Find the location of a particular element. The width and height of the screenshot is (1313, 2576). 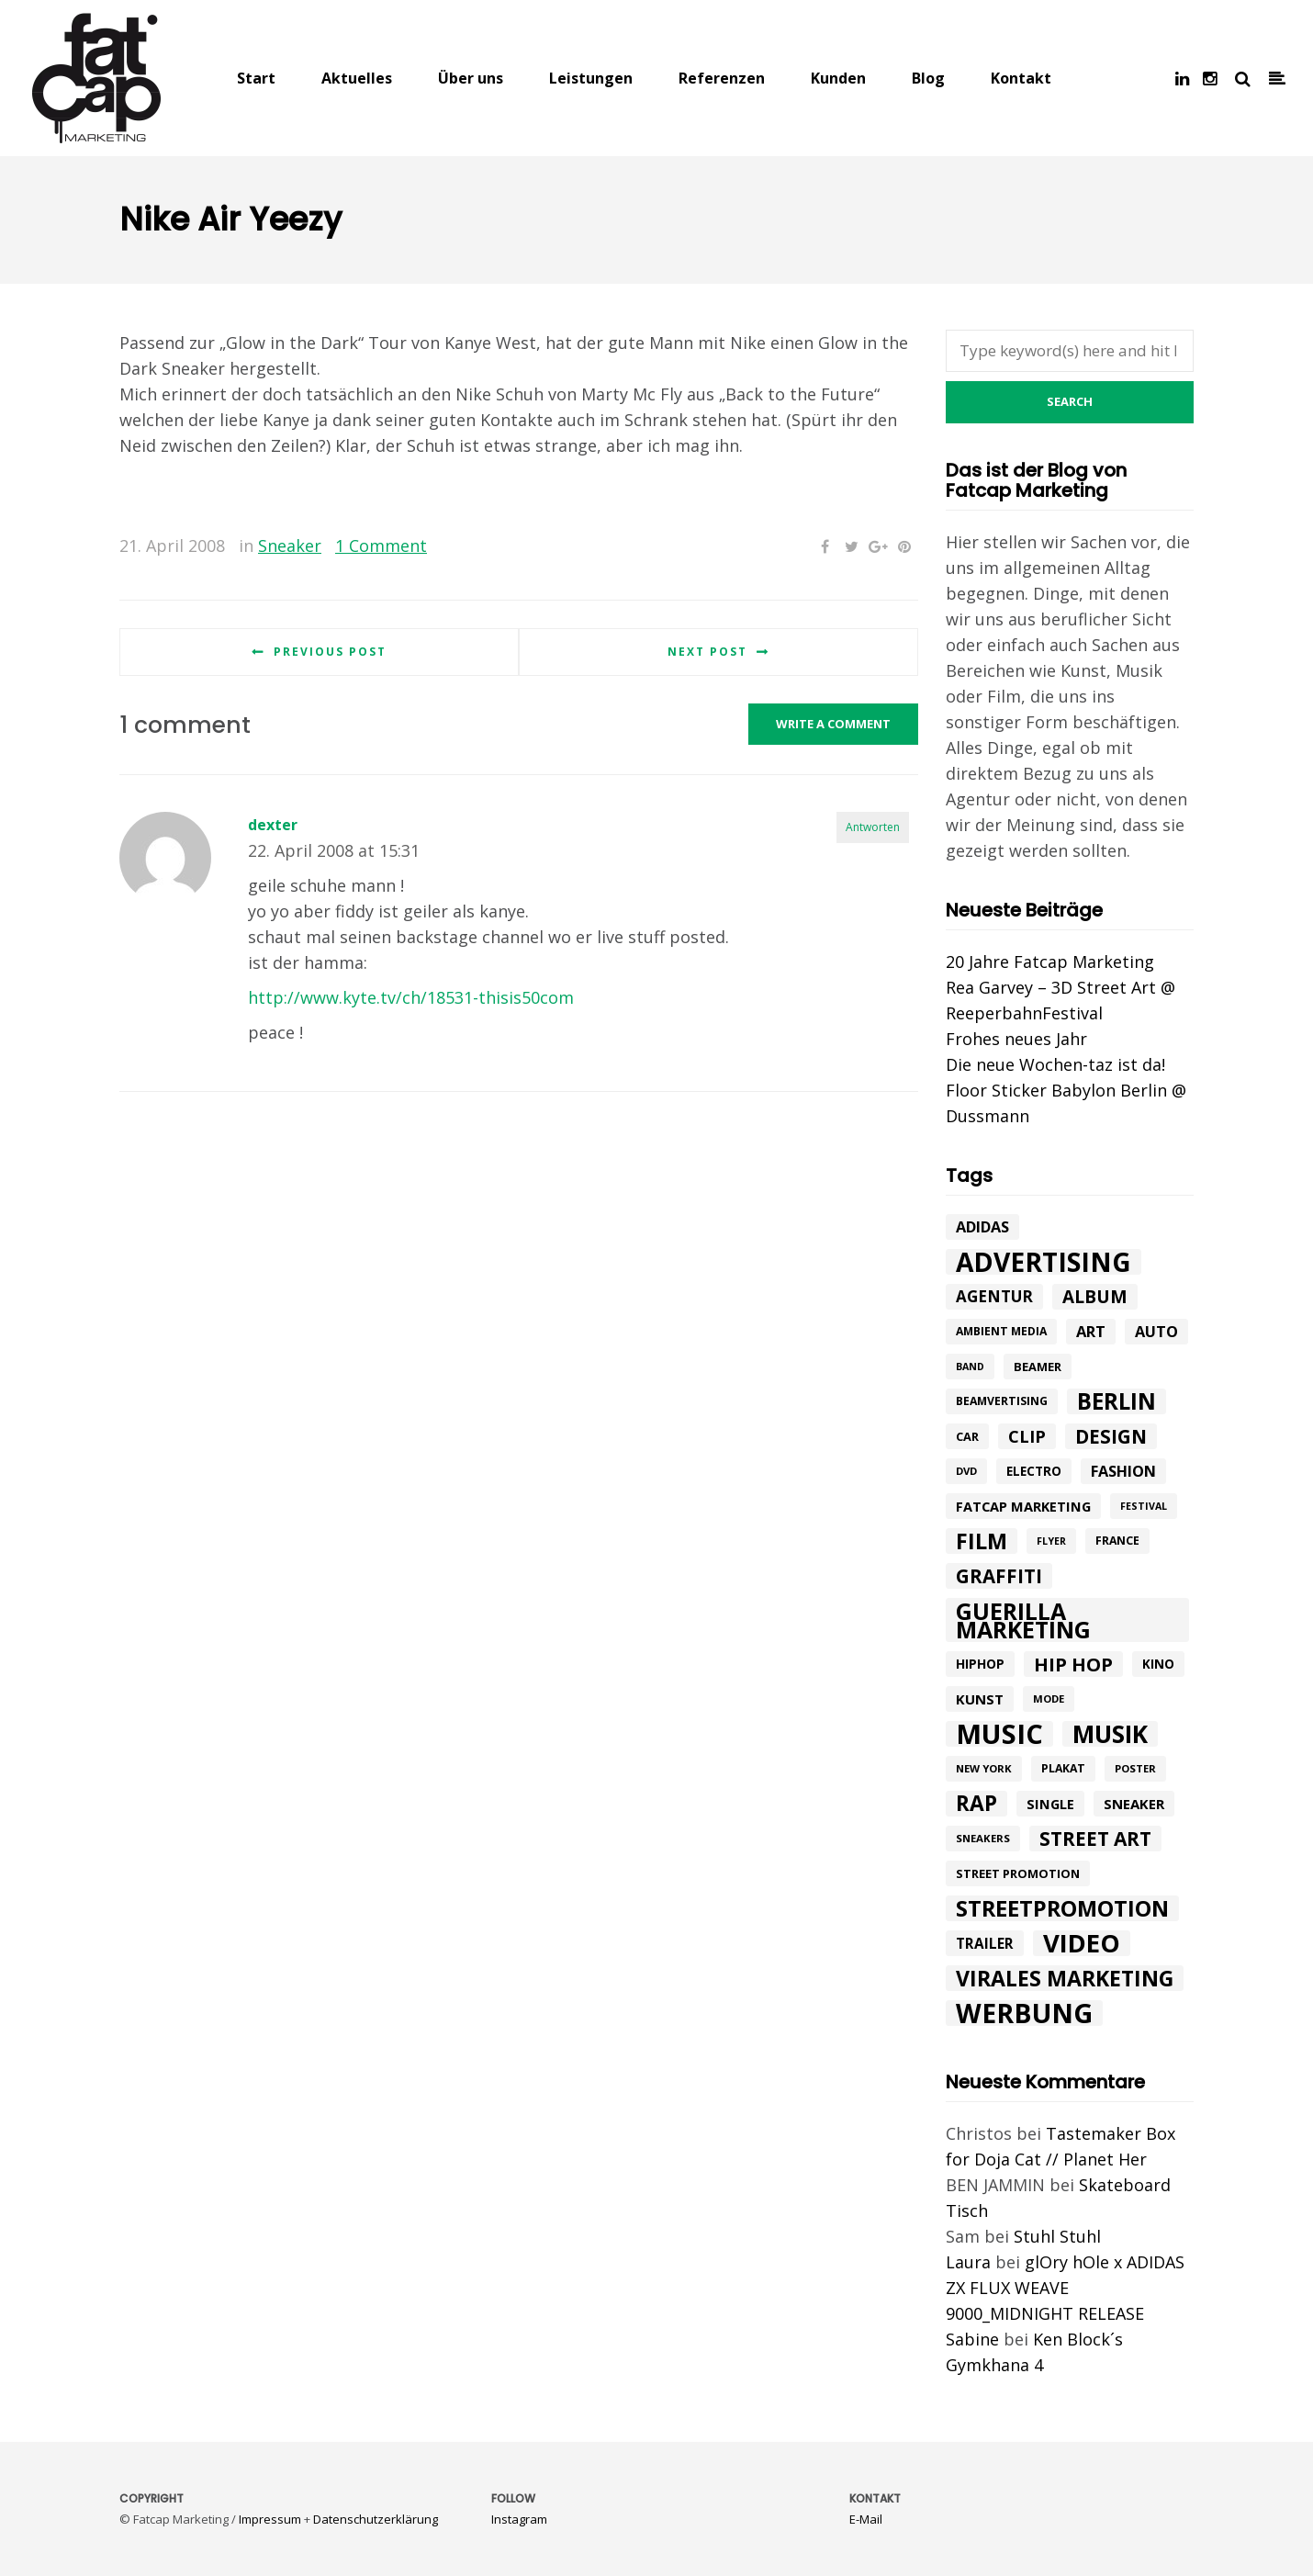

kunst [kunst (14 Einträge)] is located at coordinates (980, 1699).